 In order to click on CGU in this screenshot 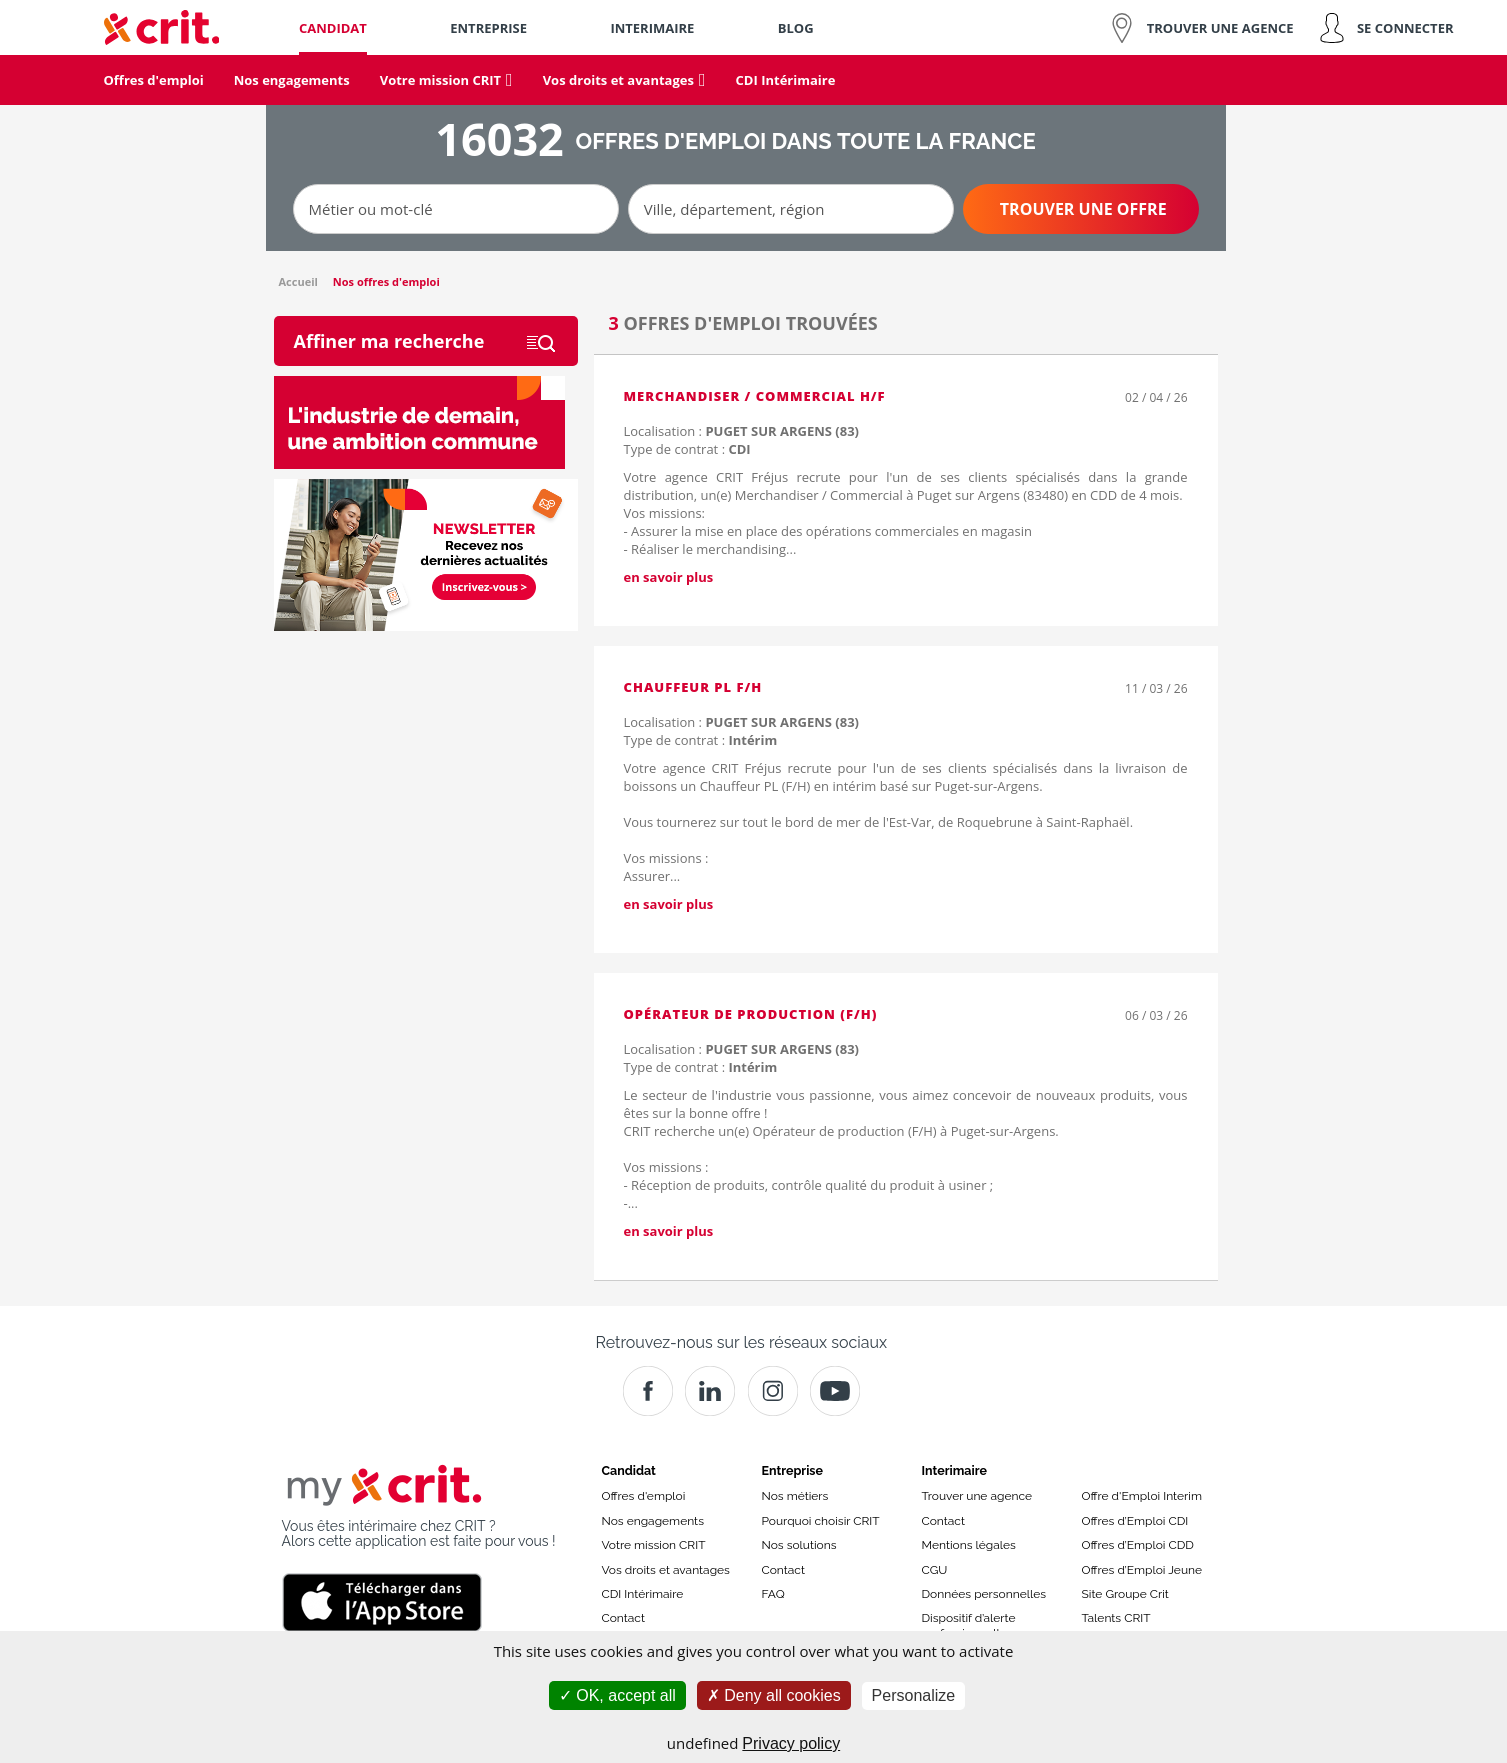, I will do `click(935, 1570)`.